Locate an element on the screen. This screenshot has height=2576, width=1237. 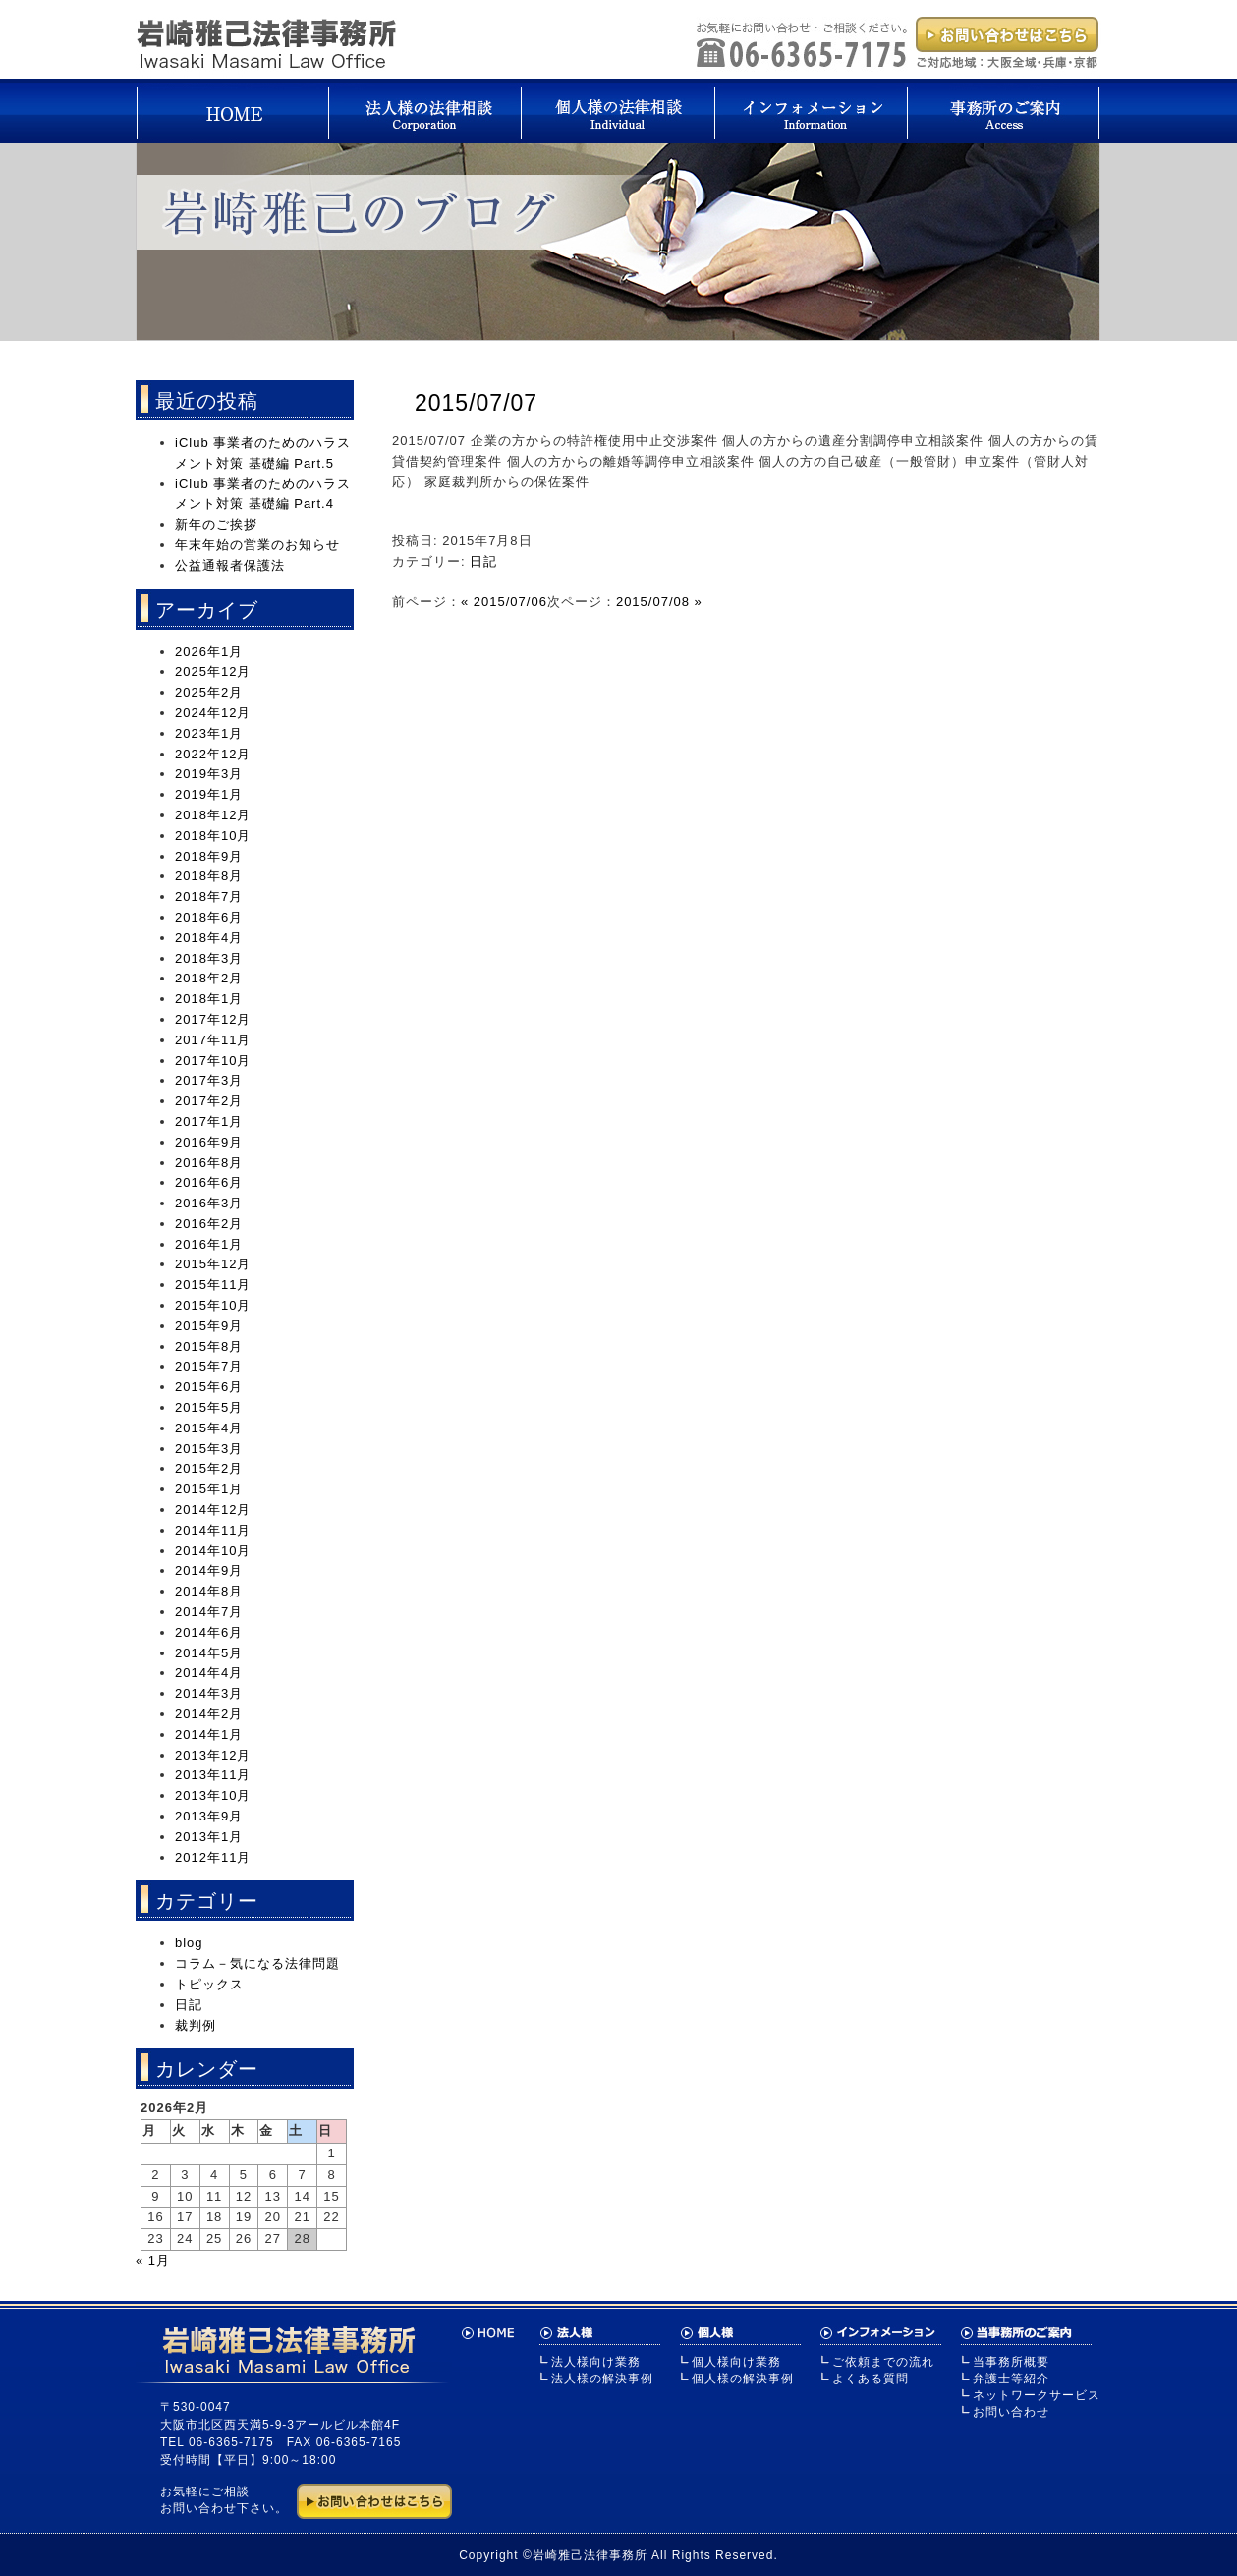
2017年3月 is located at coordinates (209, 1080).